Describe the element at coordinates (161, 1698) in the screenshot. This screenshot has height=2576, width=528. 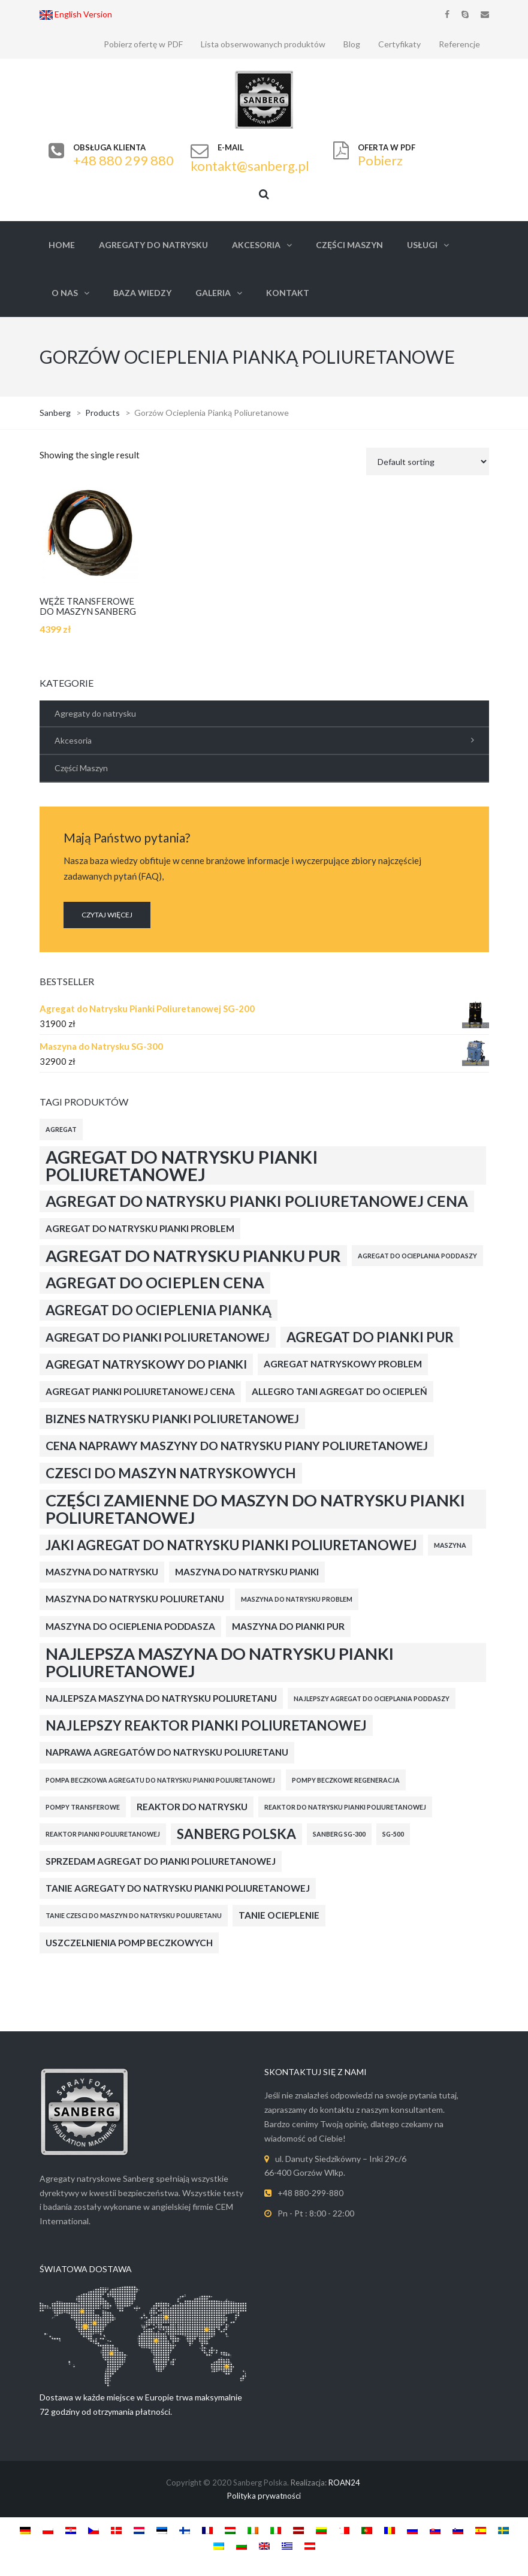
I see `Najlepsza Maszyna do Natrysku Poliuretanu [Najlepsza Maszyna do Natrysku Poliuretanu (3 products)]` at that location.